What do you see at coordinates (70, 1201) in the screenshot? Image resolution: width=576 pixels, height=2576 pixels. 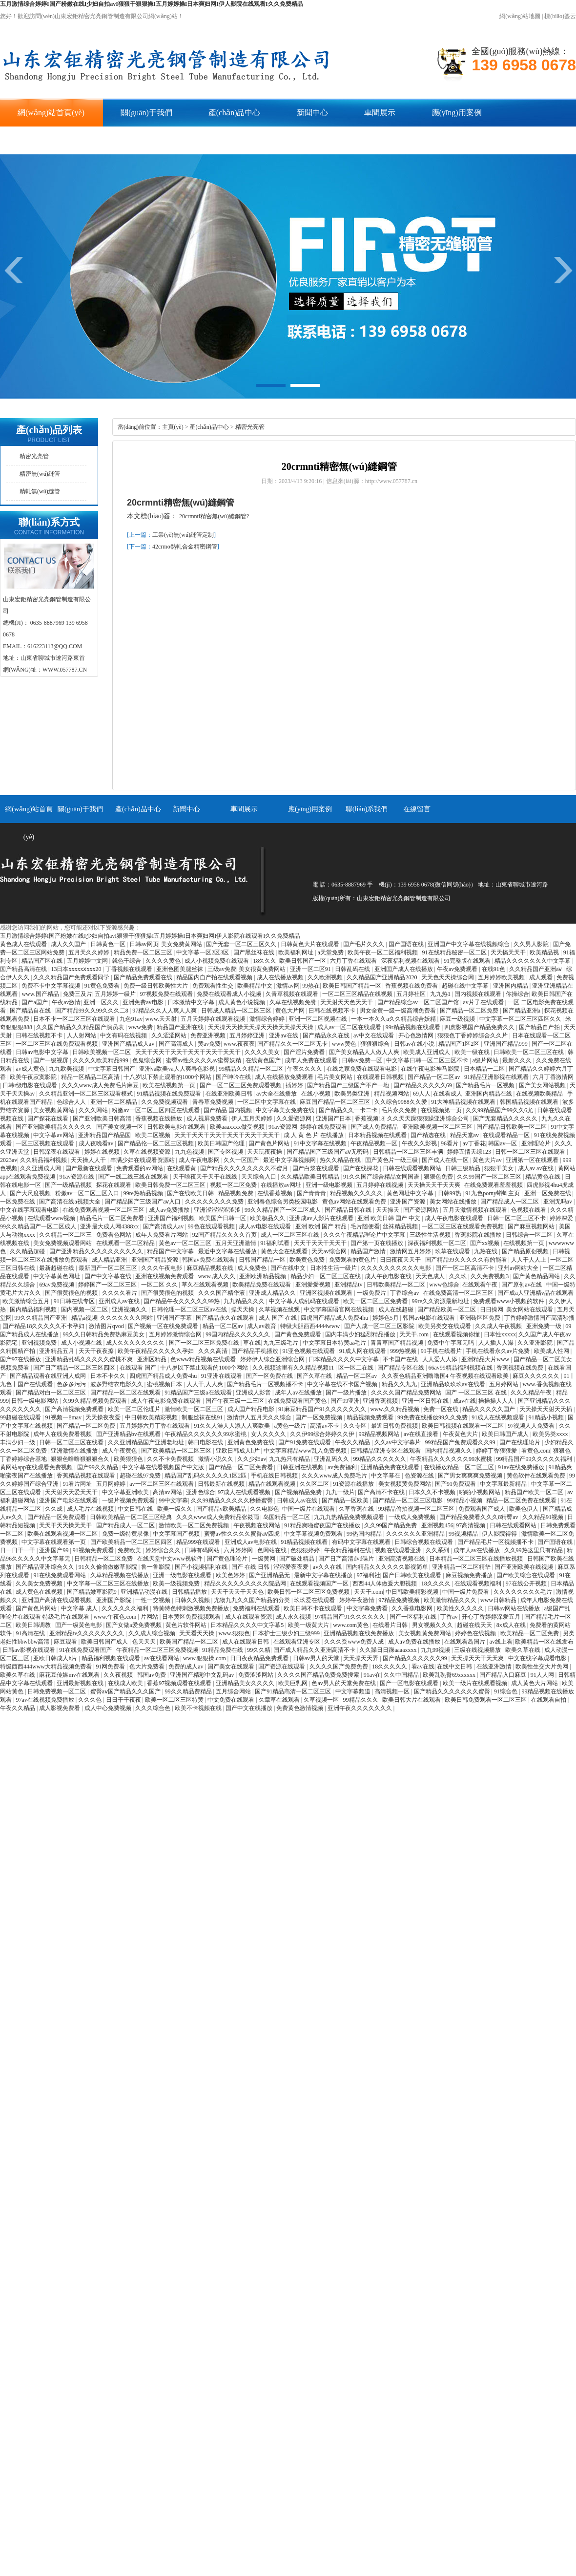 I see `国产高清在线a视频大全` at bounding box center [70, 1201].